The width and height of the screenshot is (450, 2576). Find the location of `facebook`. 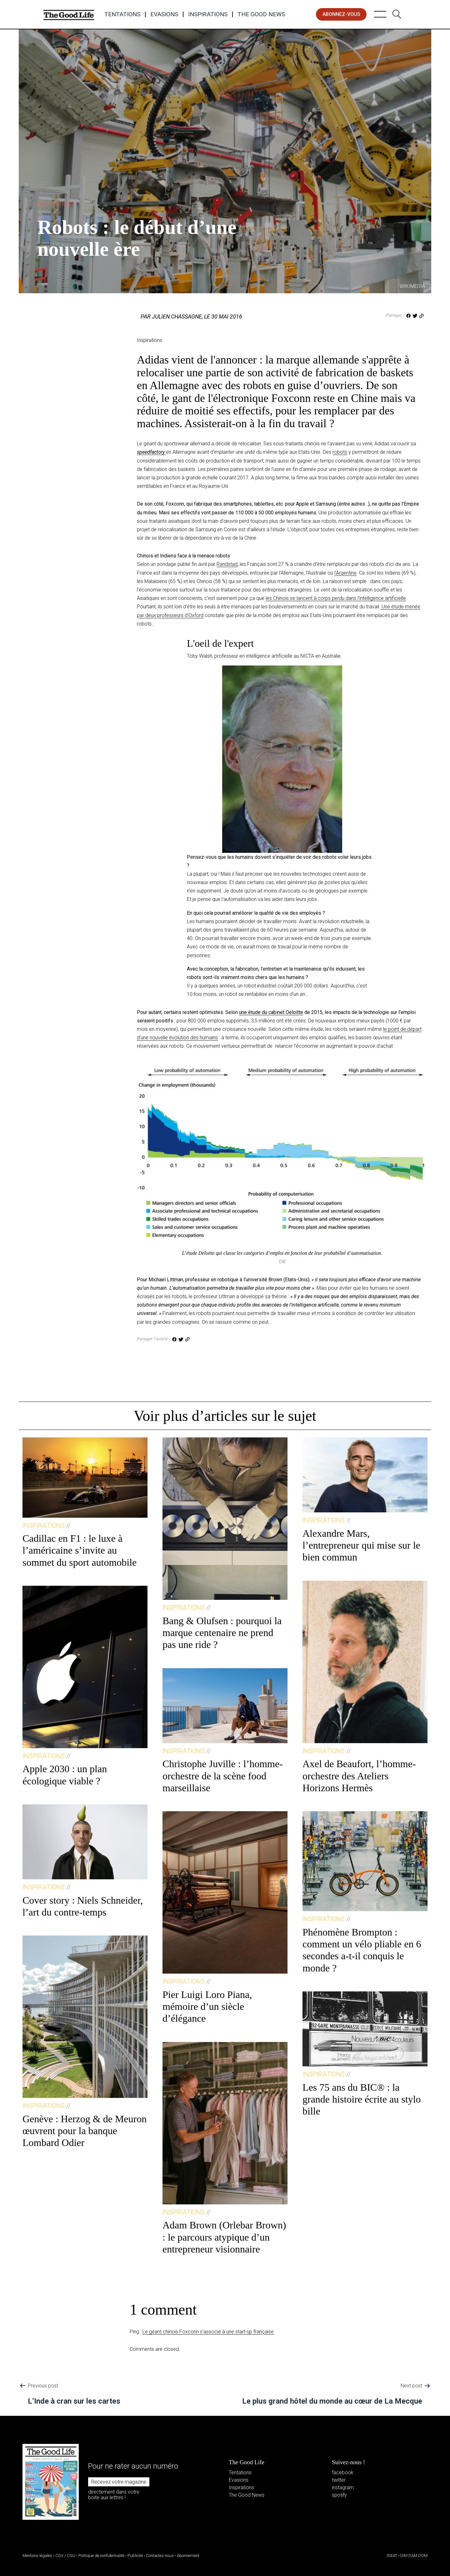

facebook is located at coordinates (342, 2472).